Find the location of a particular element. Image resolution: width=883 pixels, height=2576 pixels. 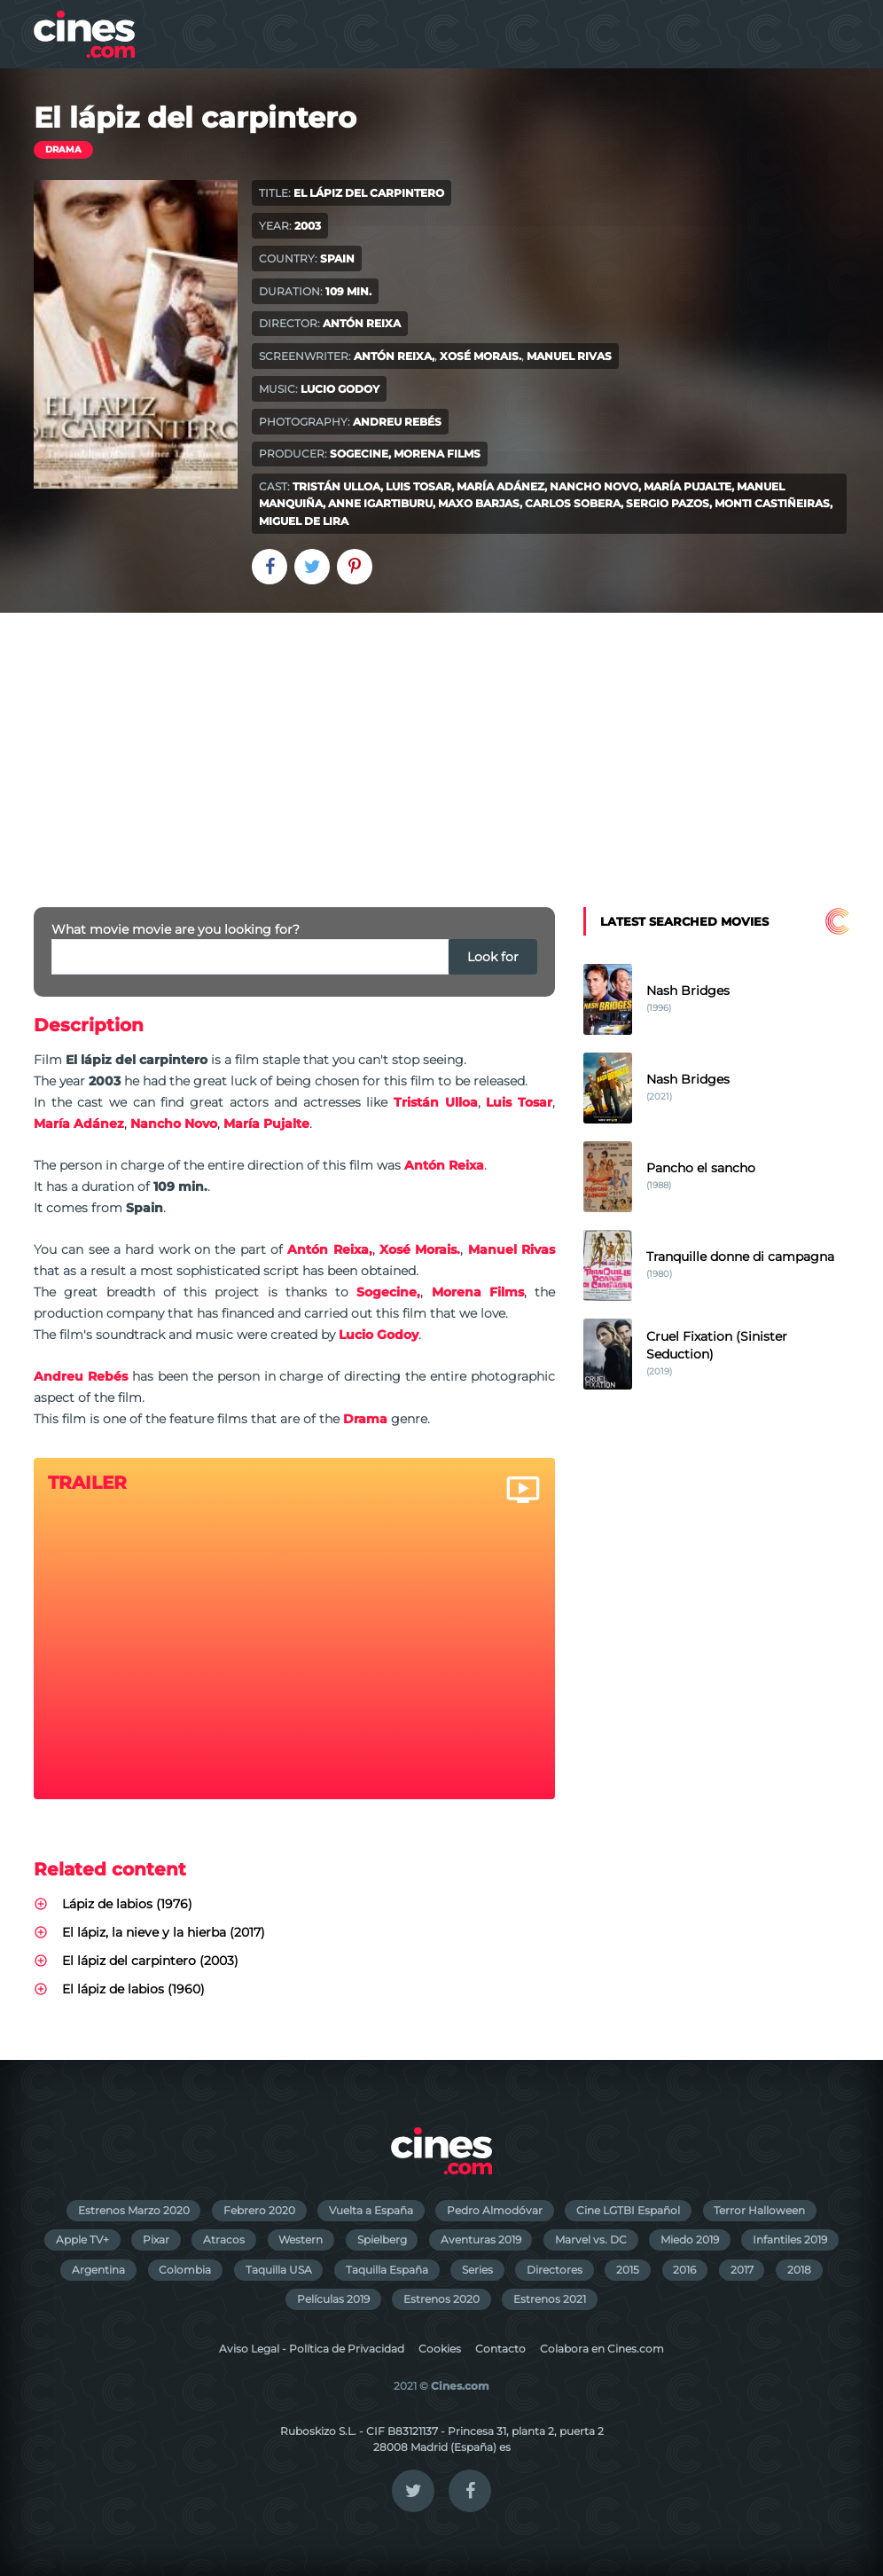

2017 is located at coordinates (742, 2269).